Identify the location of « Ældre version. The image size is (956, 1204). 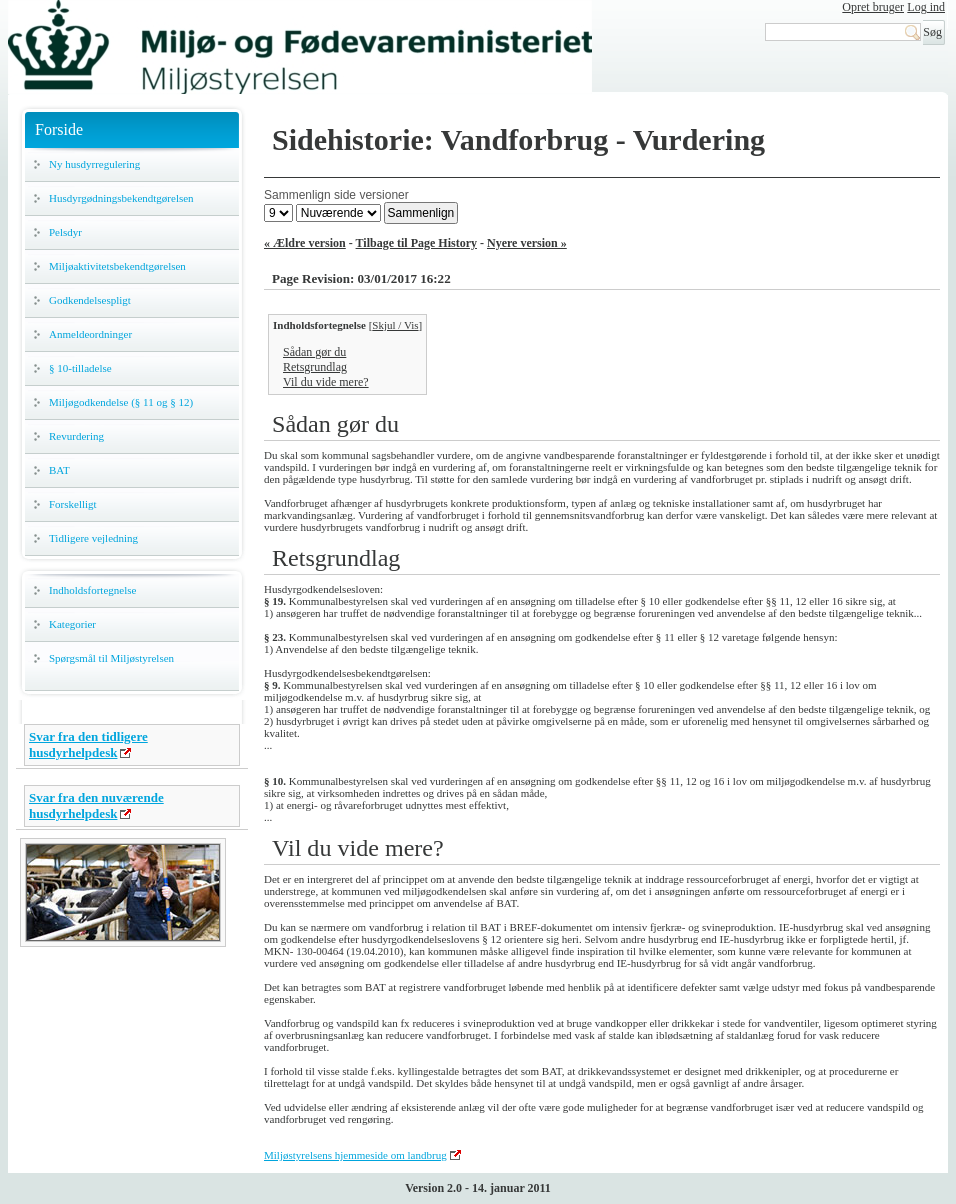
(305, 243).